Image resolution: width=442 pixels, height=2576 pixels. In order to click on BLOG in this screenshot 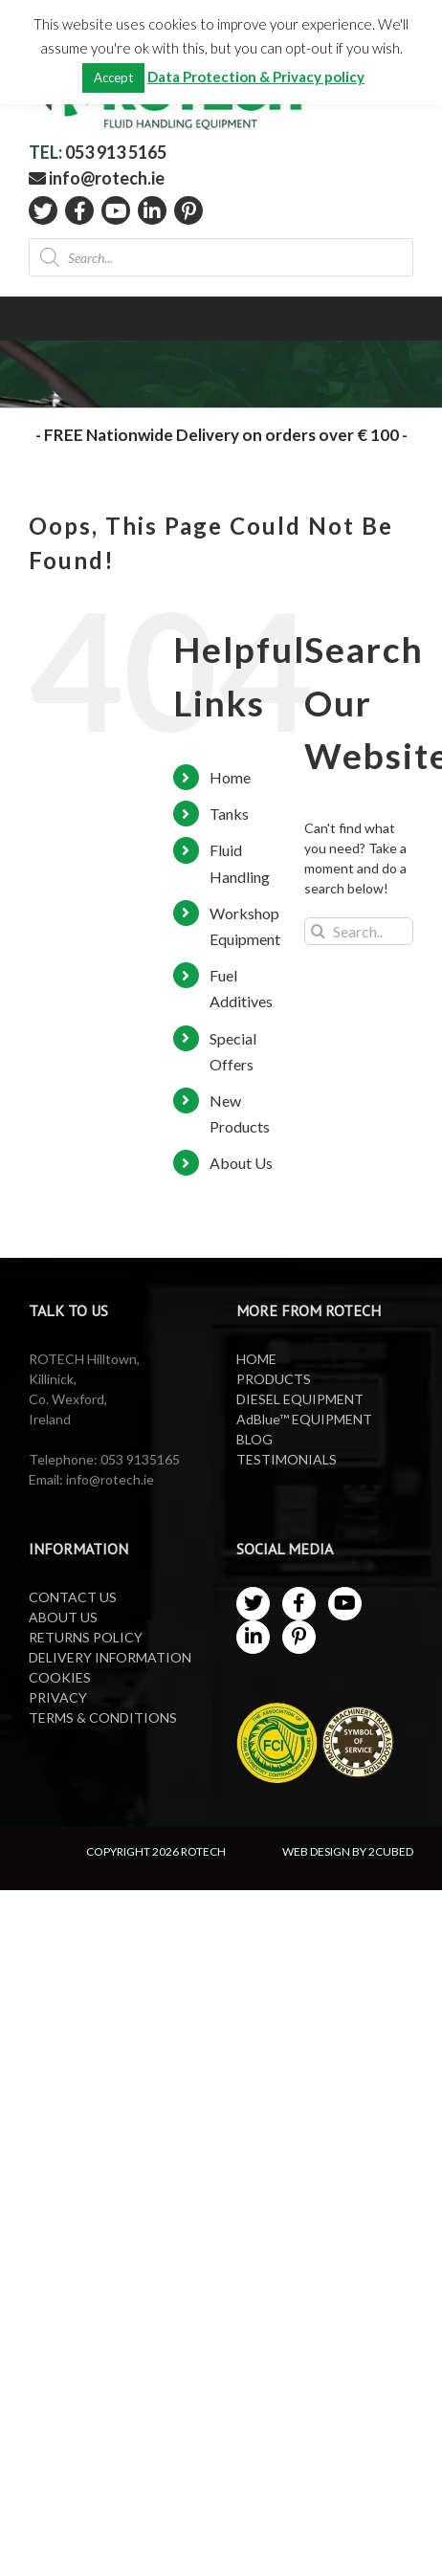, I will do `click(254, 1439)`.